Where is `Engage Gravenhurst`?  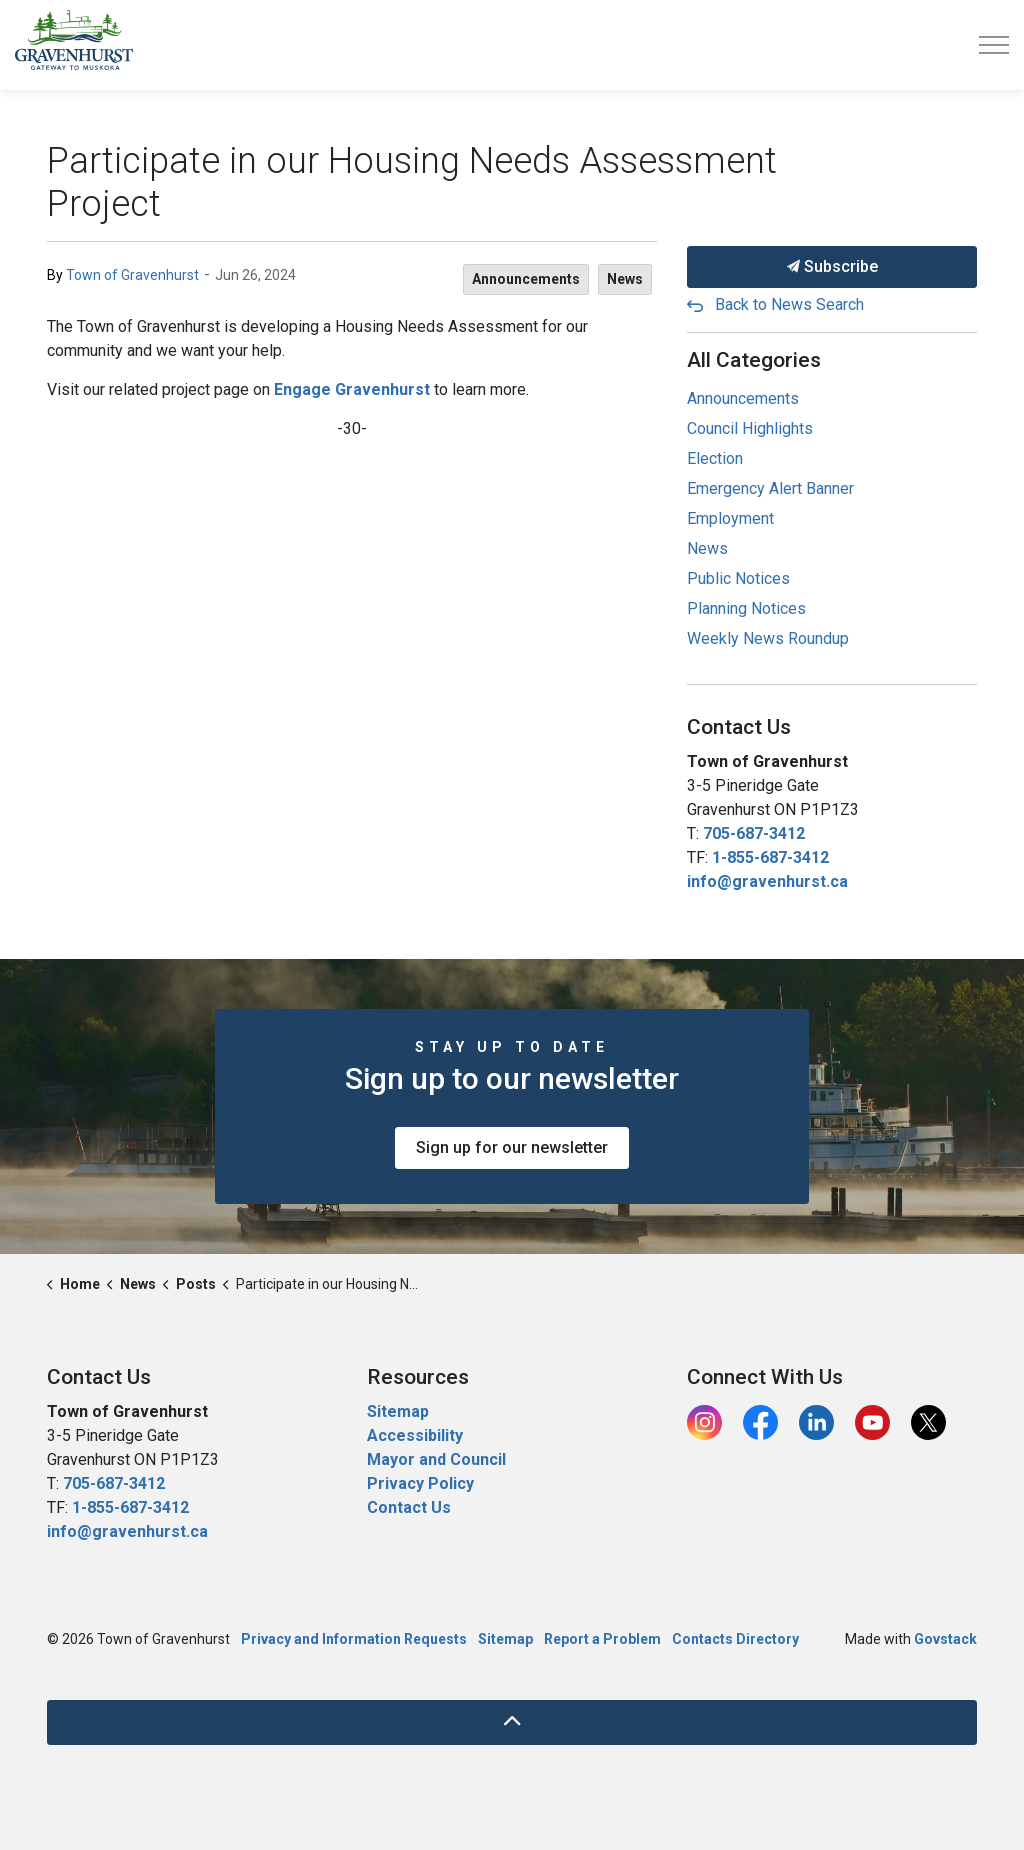
Engage Gravenhurst is located at coordinates (352, 389).